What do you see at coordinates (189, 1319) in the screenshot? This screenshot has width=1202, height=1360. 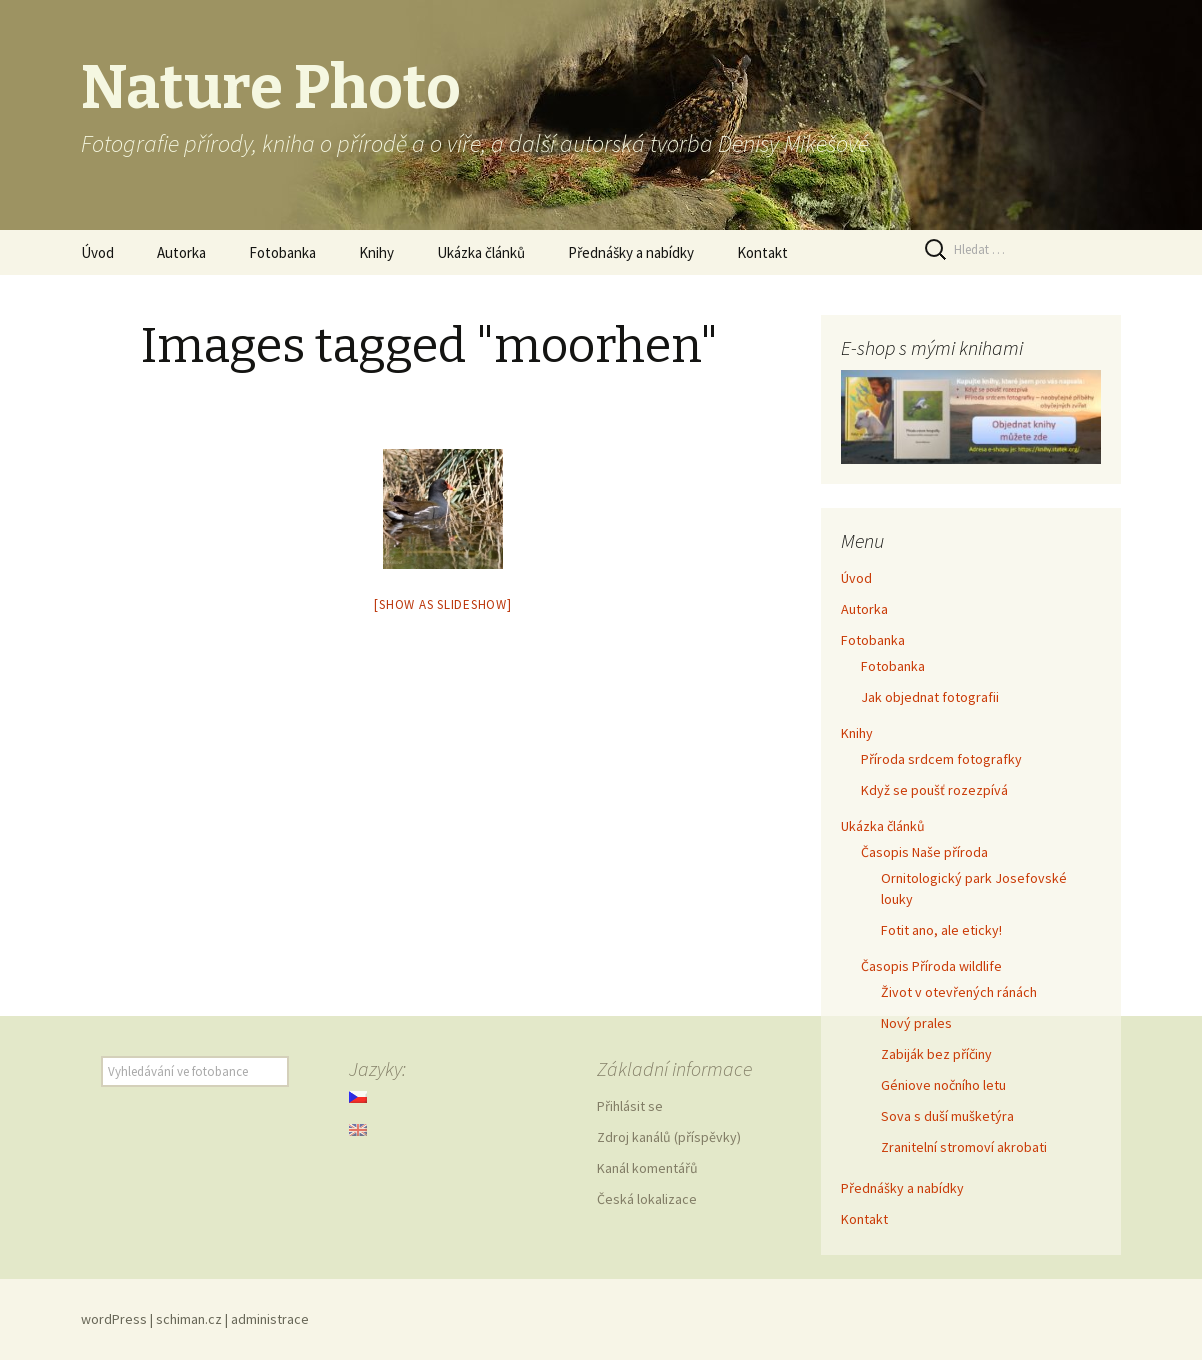 I see `schiman.cz` at bounding box center [189, 1319].